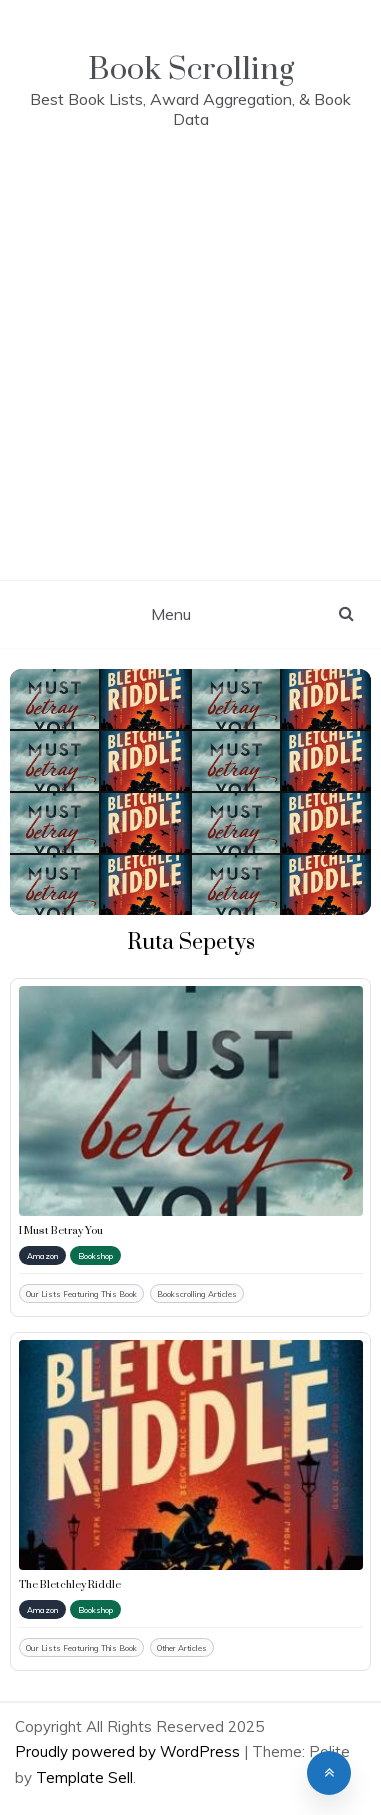 This screenshot has height=1815, width=381. What do you see at coordinates (70, 1585) in the screenshot?
I see `The Bletchley Riddle` at bounding box center [70, 1585].